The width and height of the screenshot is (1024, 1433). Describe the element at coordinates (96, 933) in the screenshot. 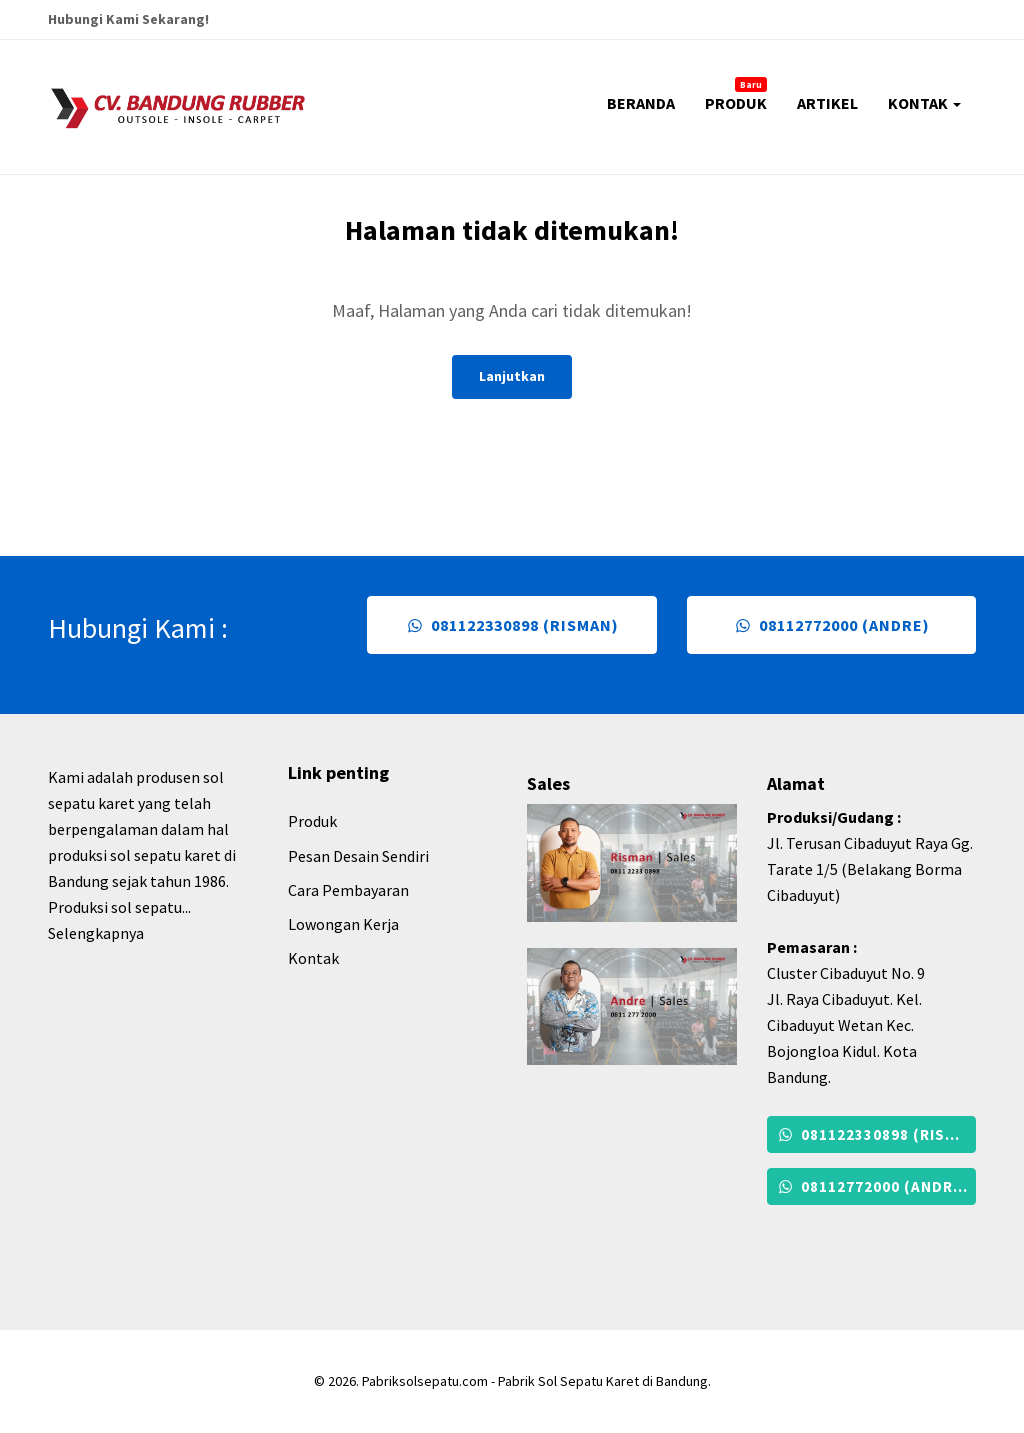

I see `Selengkapnya` at that location.